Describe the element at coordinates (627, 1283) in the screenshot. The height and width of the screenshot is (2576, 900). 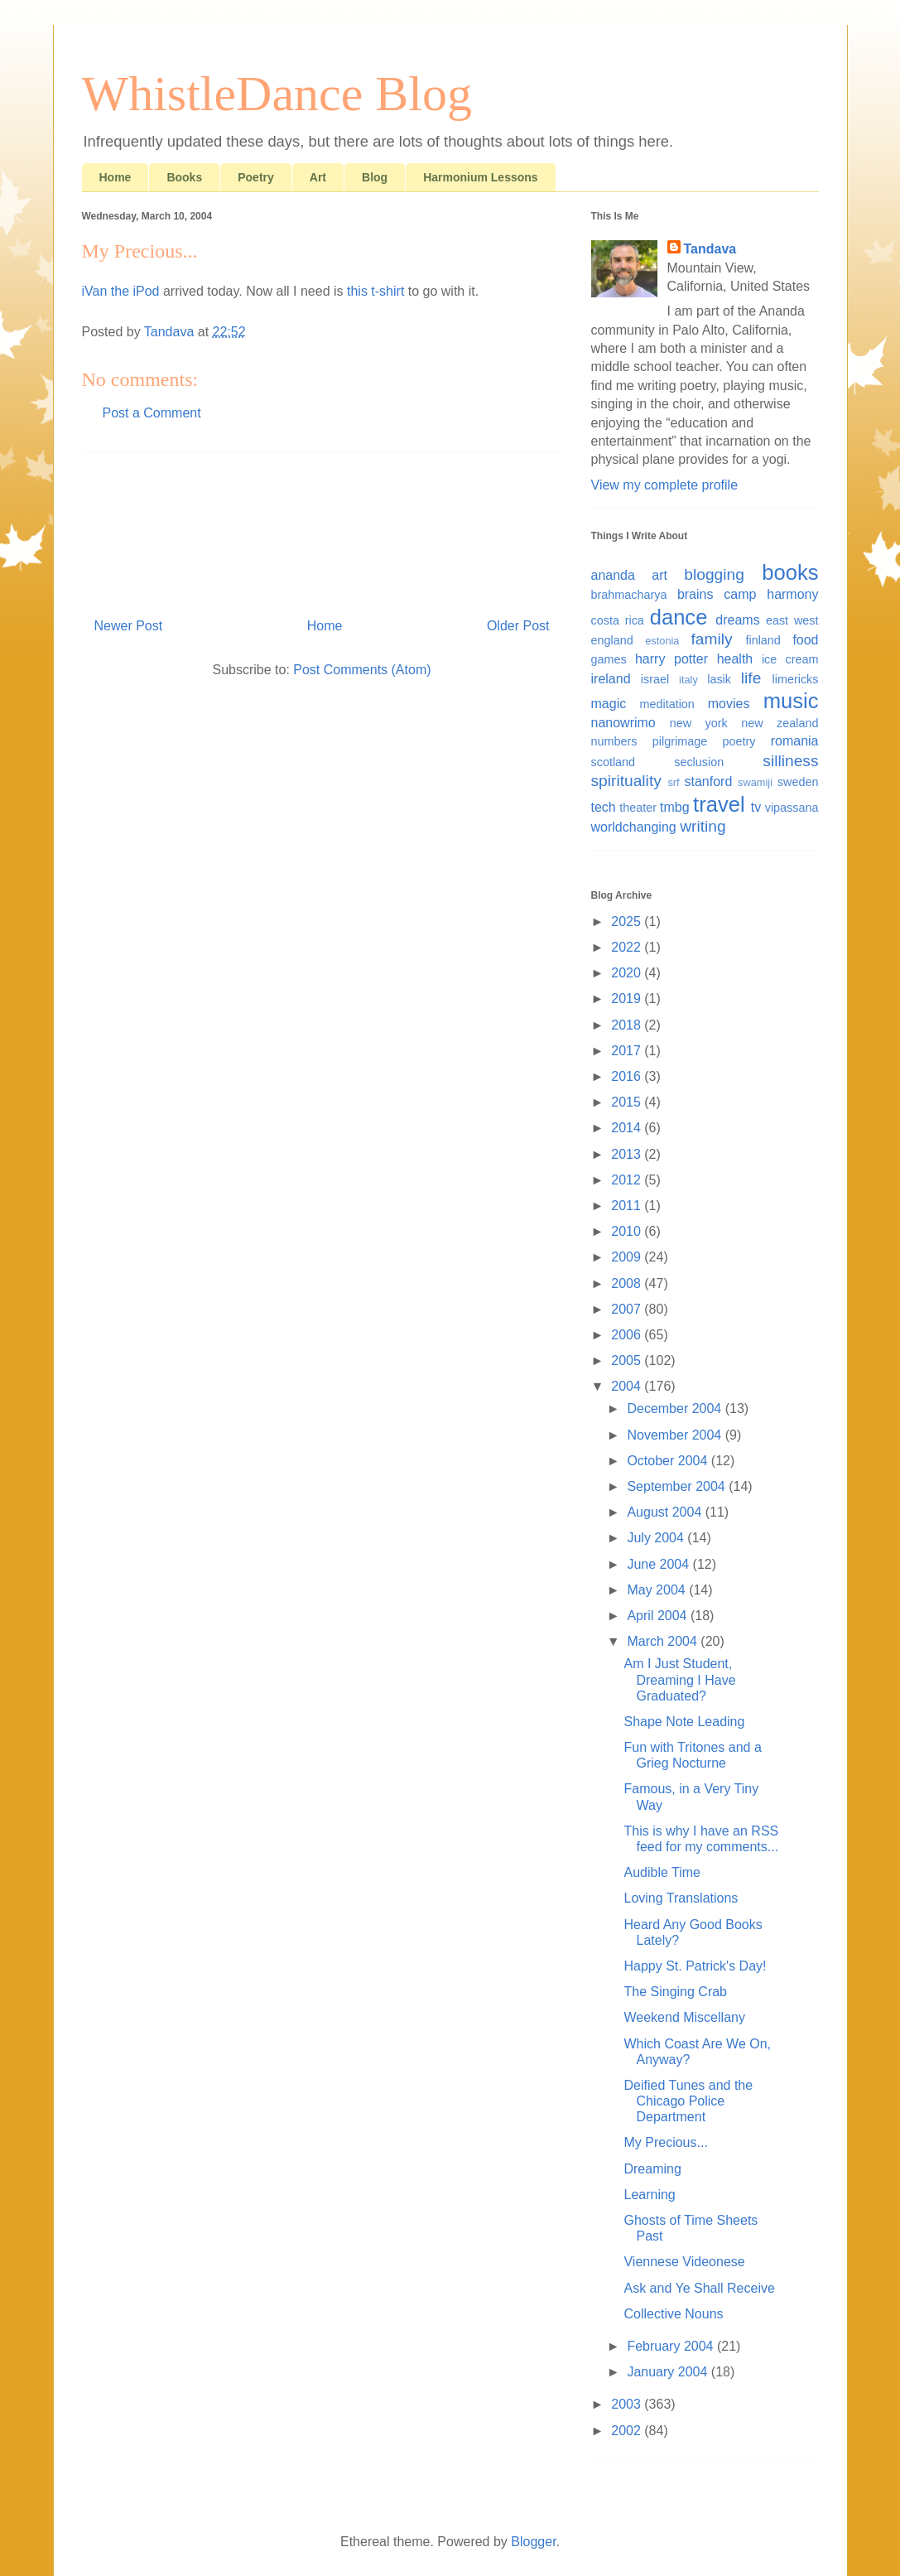
I see `2008` at that location.